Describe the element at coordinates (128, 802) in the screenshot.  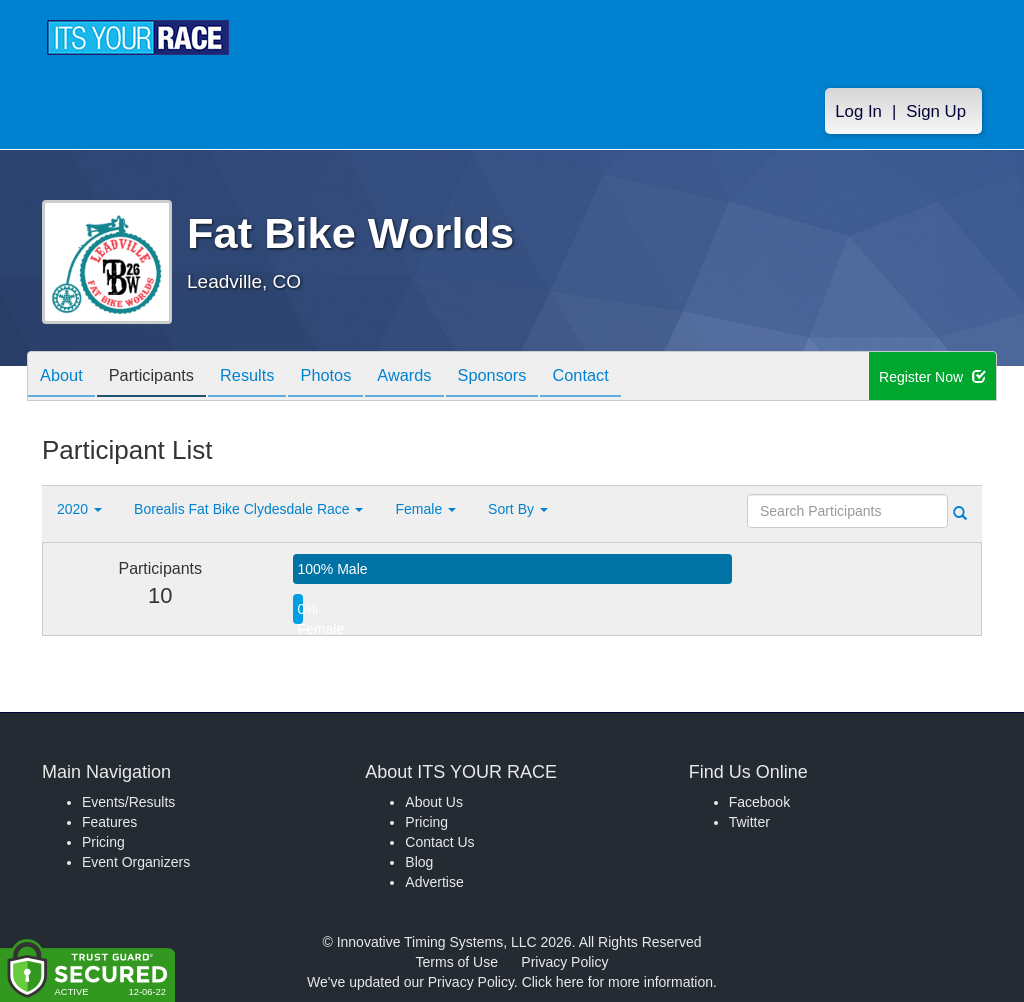
I see `Events/Results` at that location.